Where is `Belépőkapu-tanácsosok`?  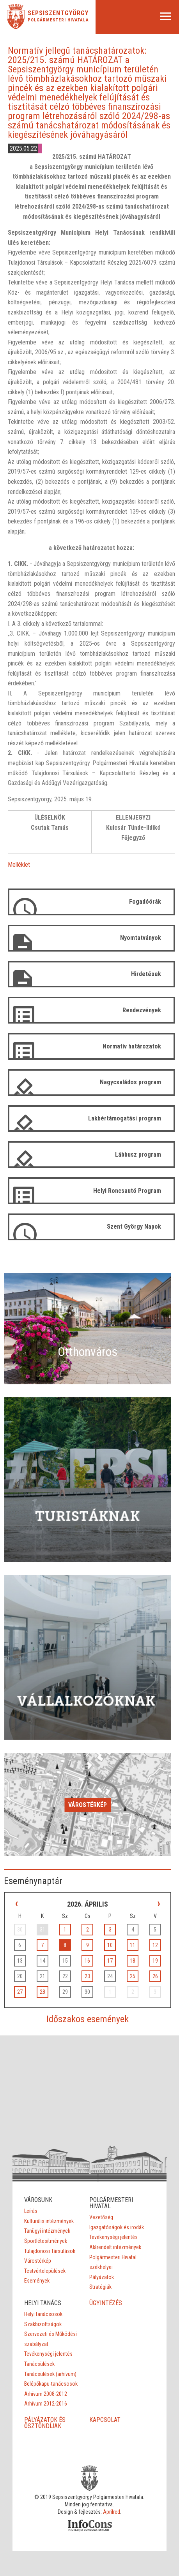 Belépőkapu-tanácsosok is located at coordinates (51, 2384).